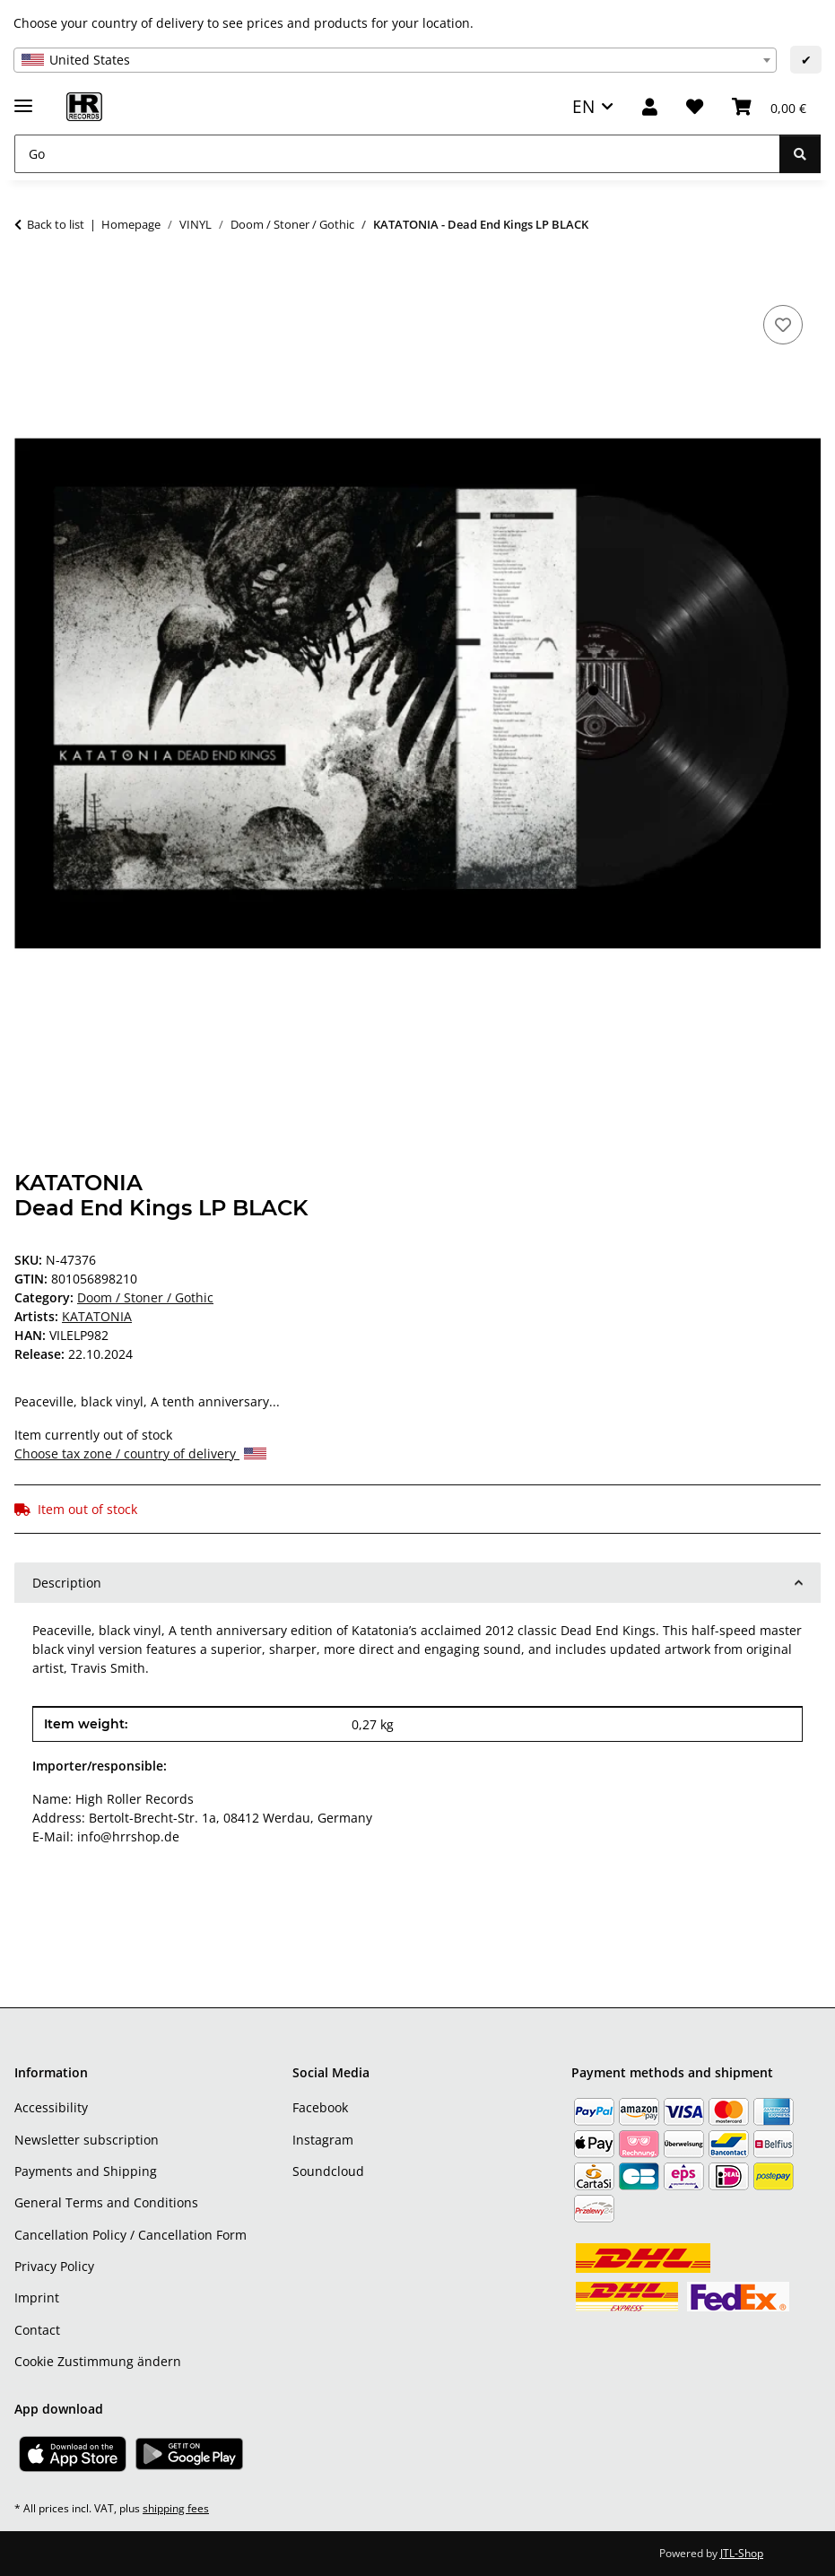 This screenshot has width=835, height=2576. I want to click on JTL-Shop, so click(741, 2553).